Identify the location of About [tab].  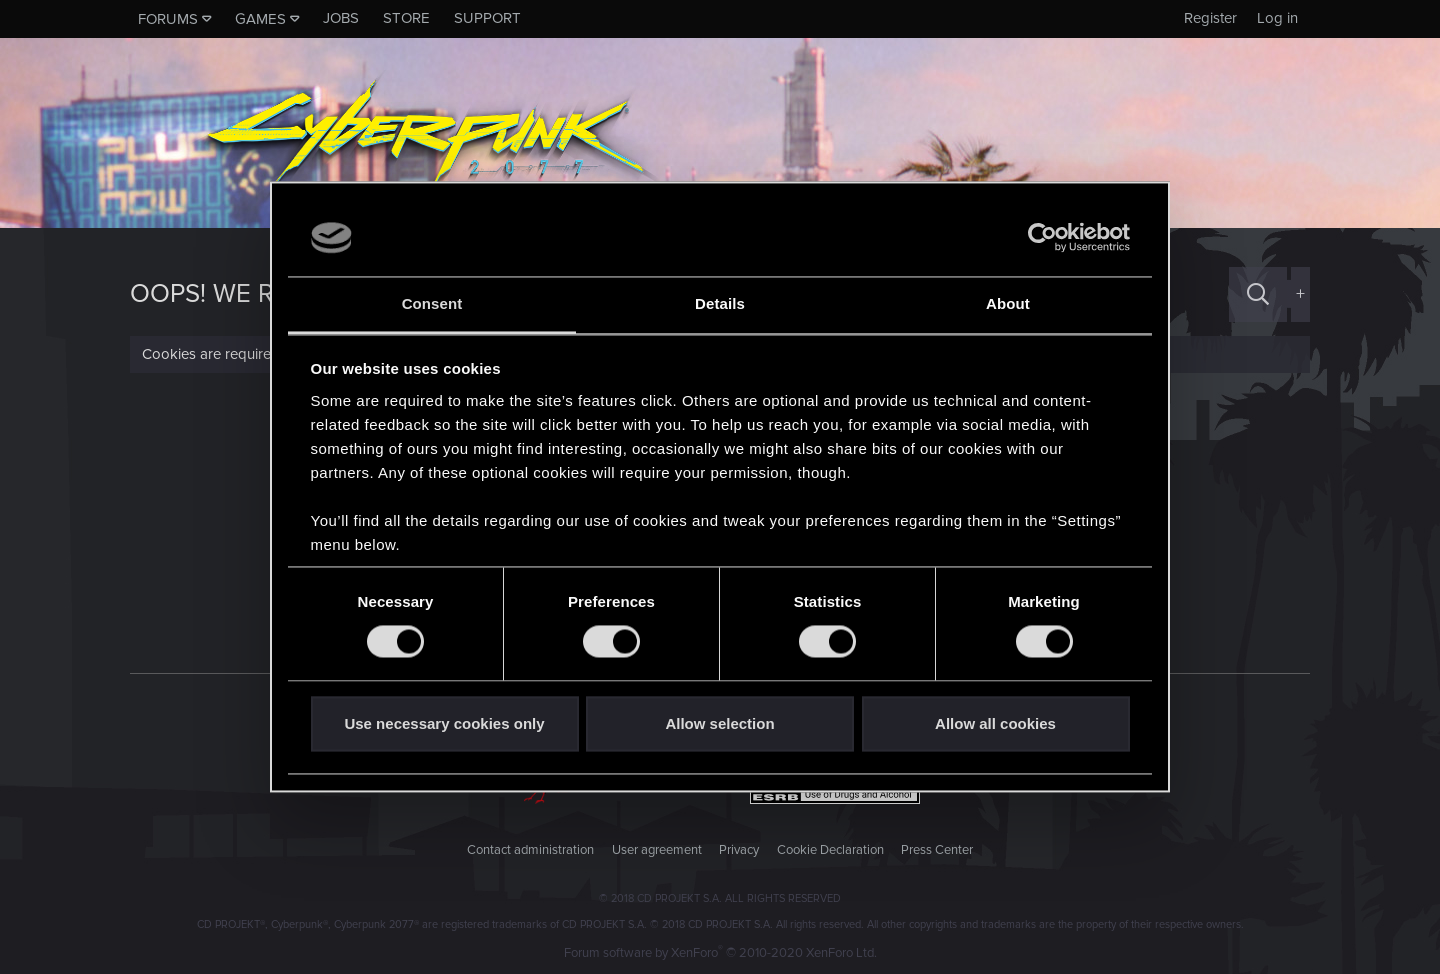
(1008, 303).